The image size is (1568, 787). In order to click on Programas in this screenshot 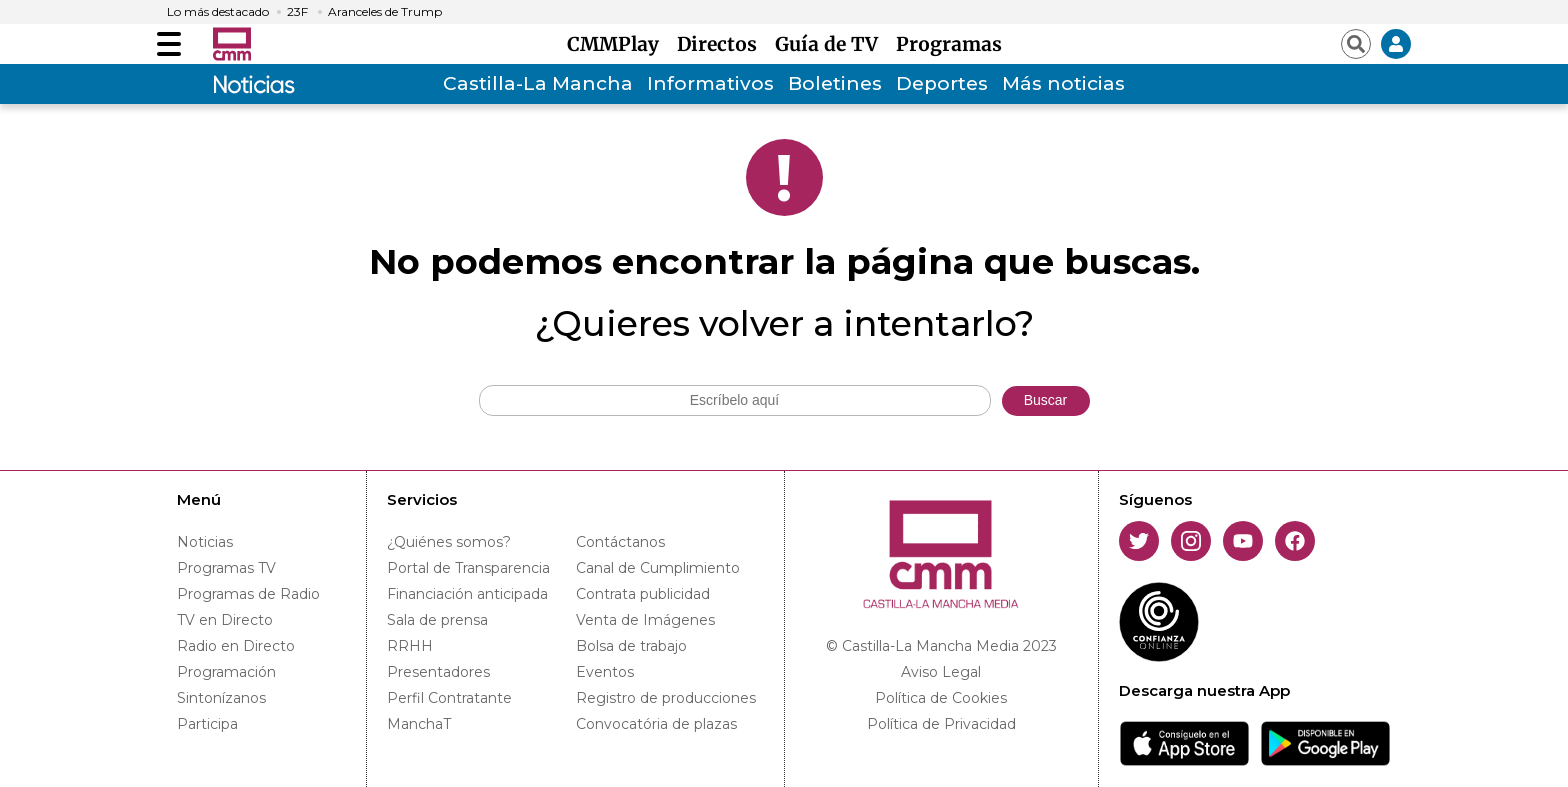, I will do `click(949, 44)`.